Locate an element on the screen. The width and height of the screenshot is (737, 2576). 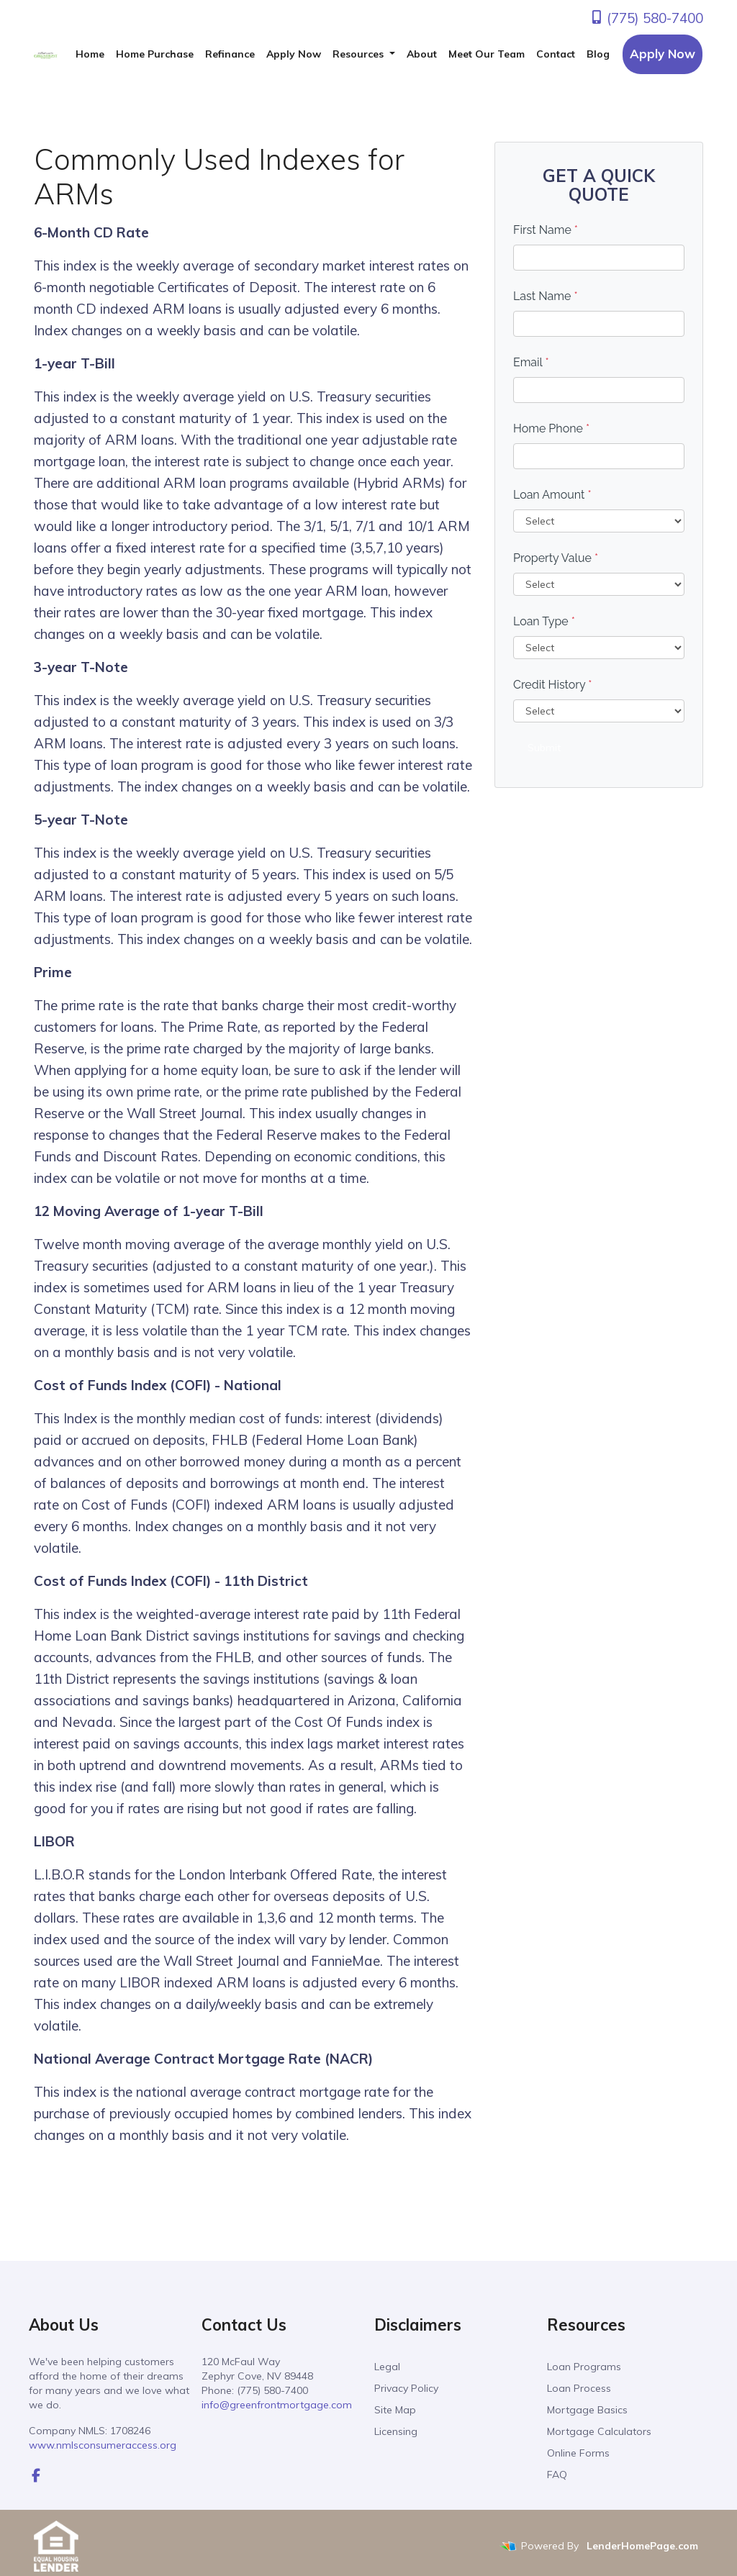
Mortgage Calculators is located at coordinates (599, 2431).